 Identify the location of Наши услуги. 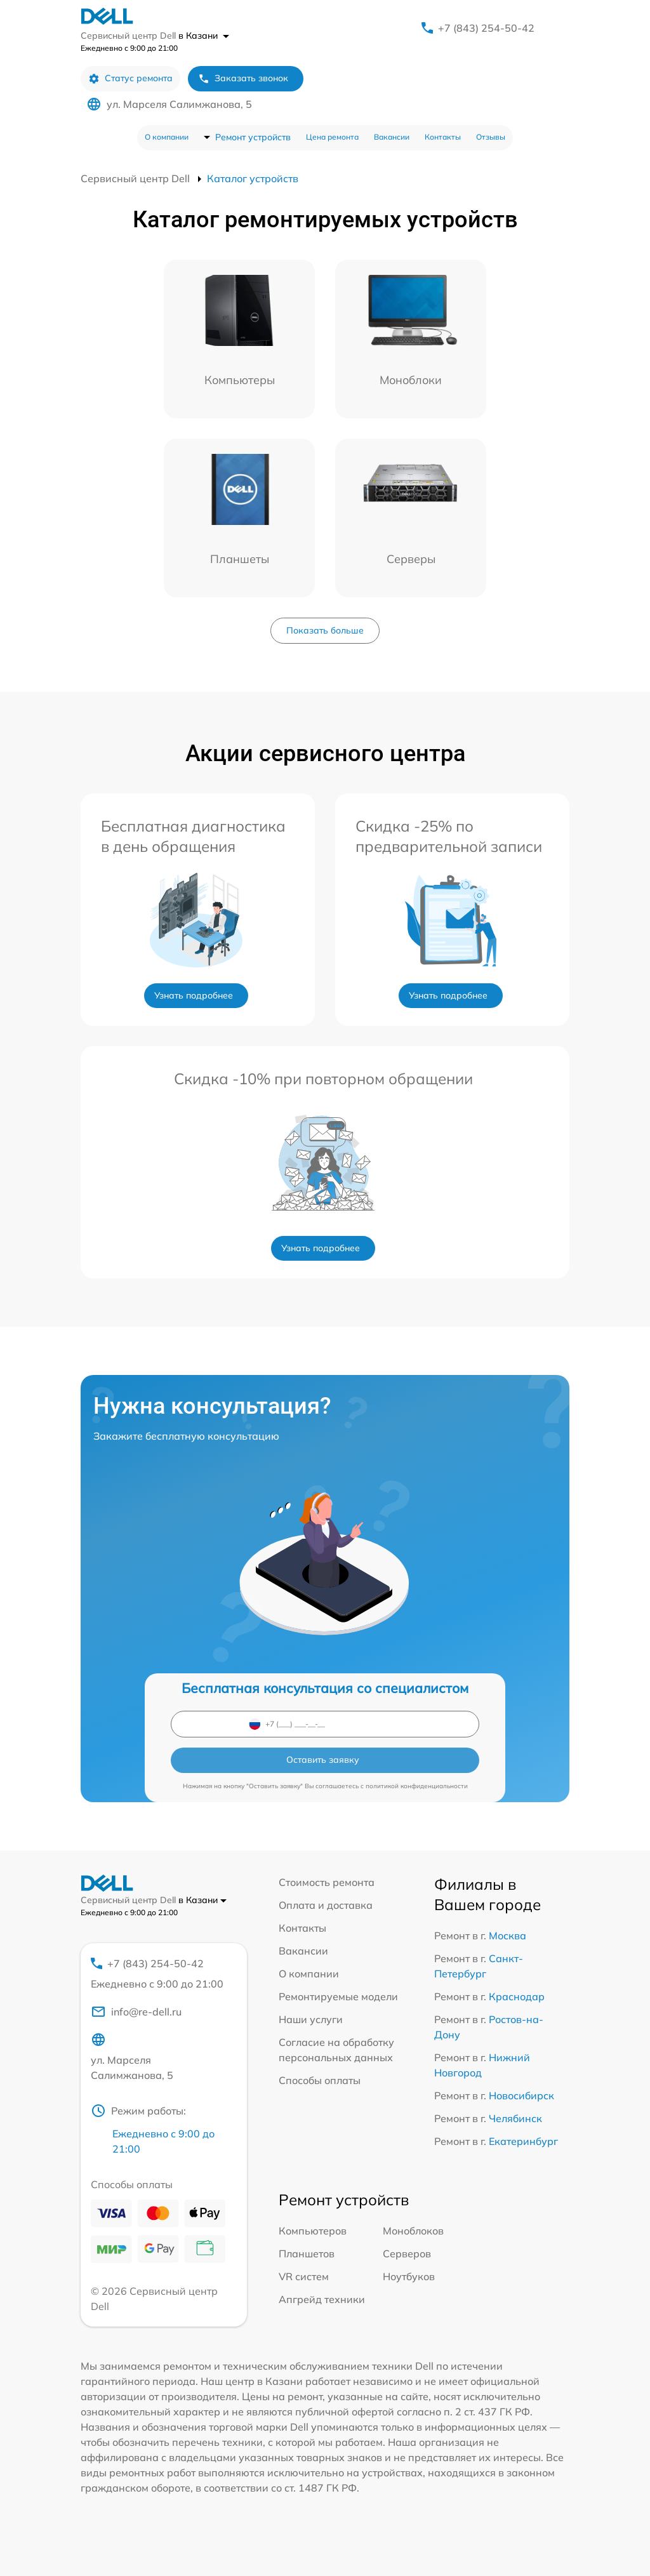
(311, 2019).